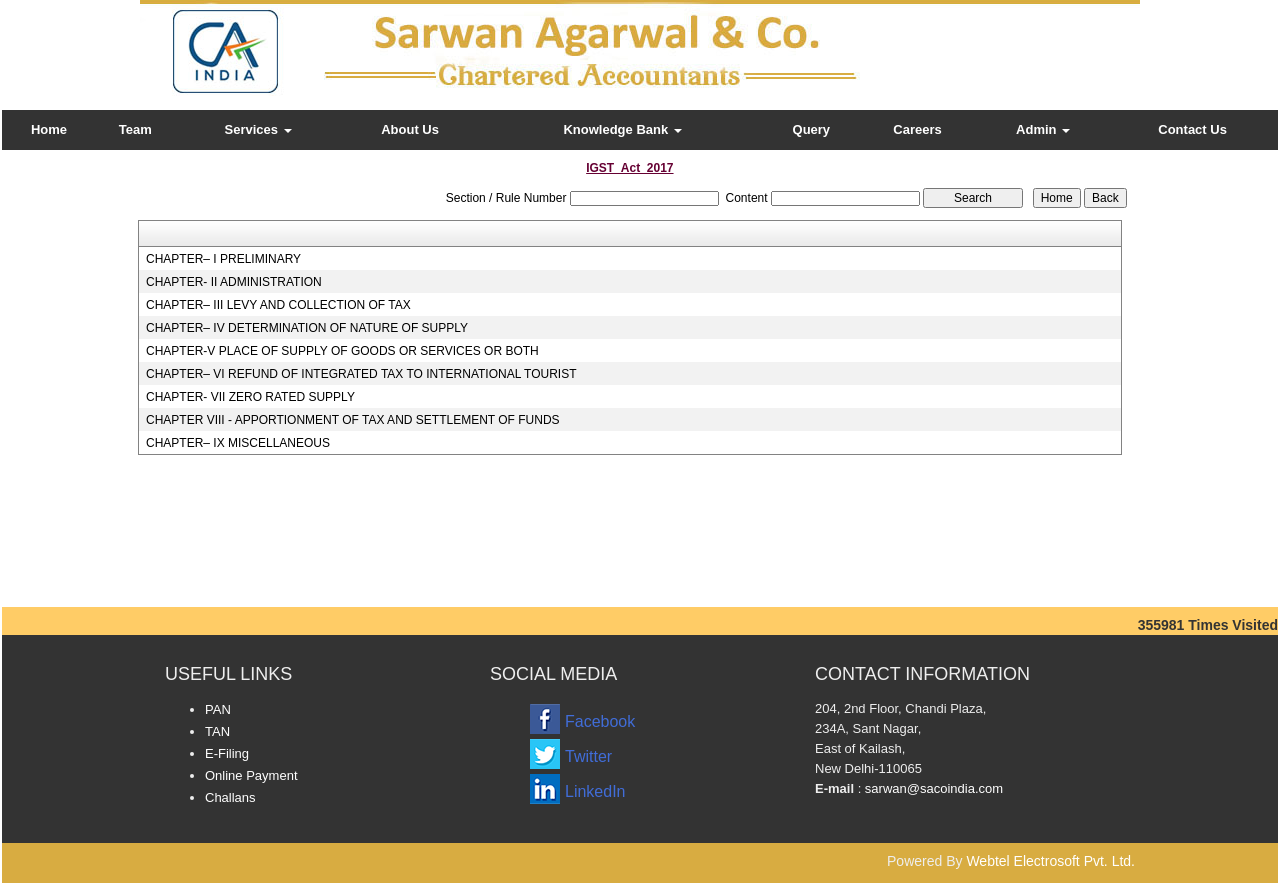 This screenshot has width=1280, height=883. Describe the element at coordinates (135, 129) in the screenshot. I see `Team` at that location.